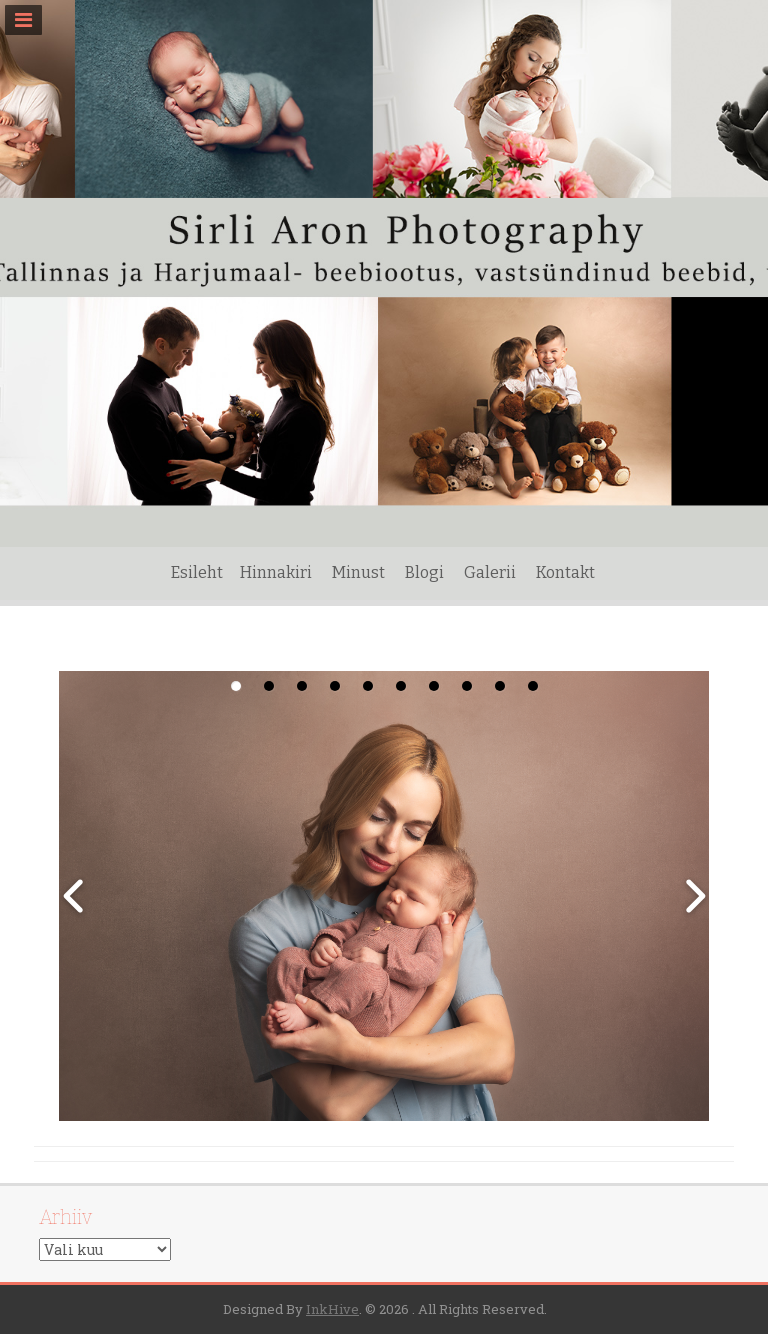 Image resolution: width=768 pixels, height=1334 pixels. I want to click on Esileht, so click(197, 572).